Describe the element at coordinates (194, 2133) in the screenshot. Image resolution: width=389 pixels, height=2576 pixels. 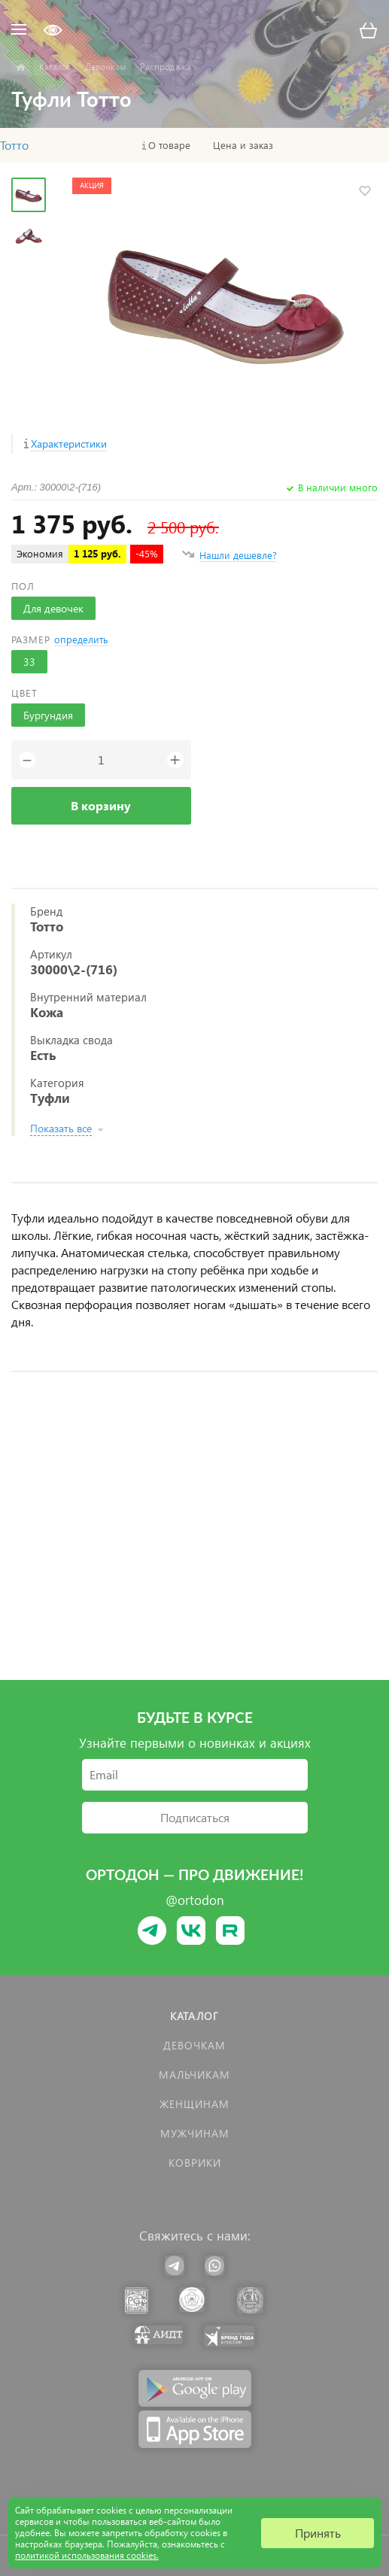
I see `Мужчинам` at that location.